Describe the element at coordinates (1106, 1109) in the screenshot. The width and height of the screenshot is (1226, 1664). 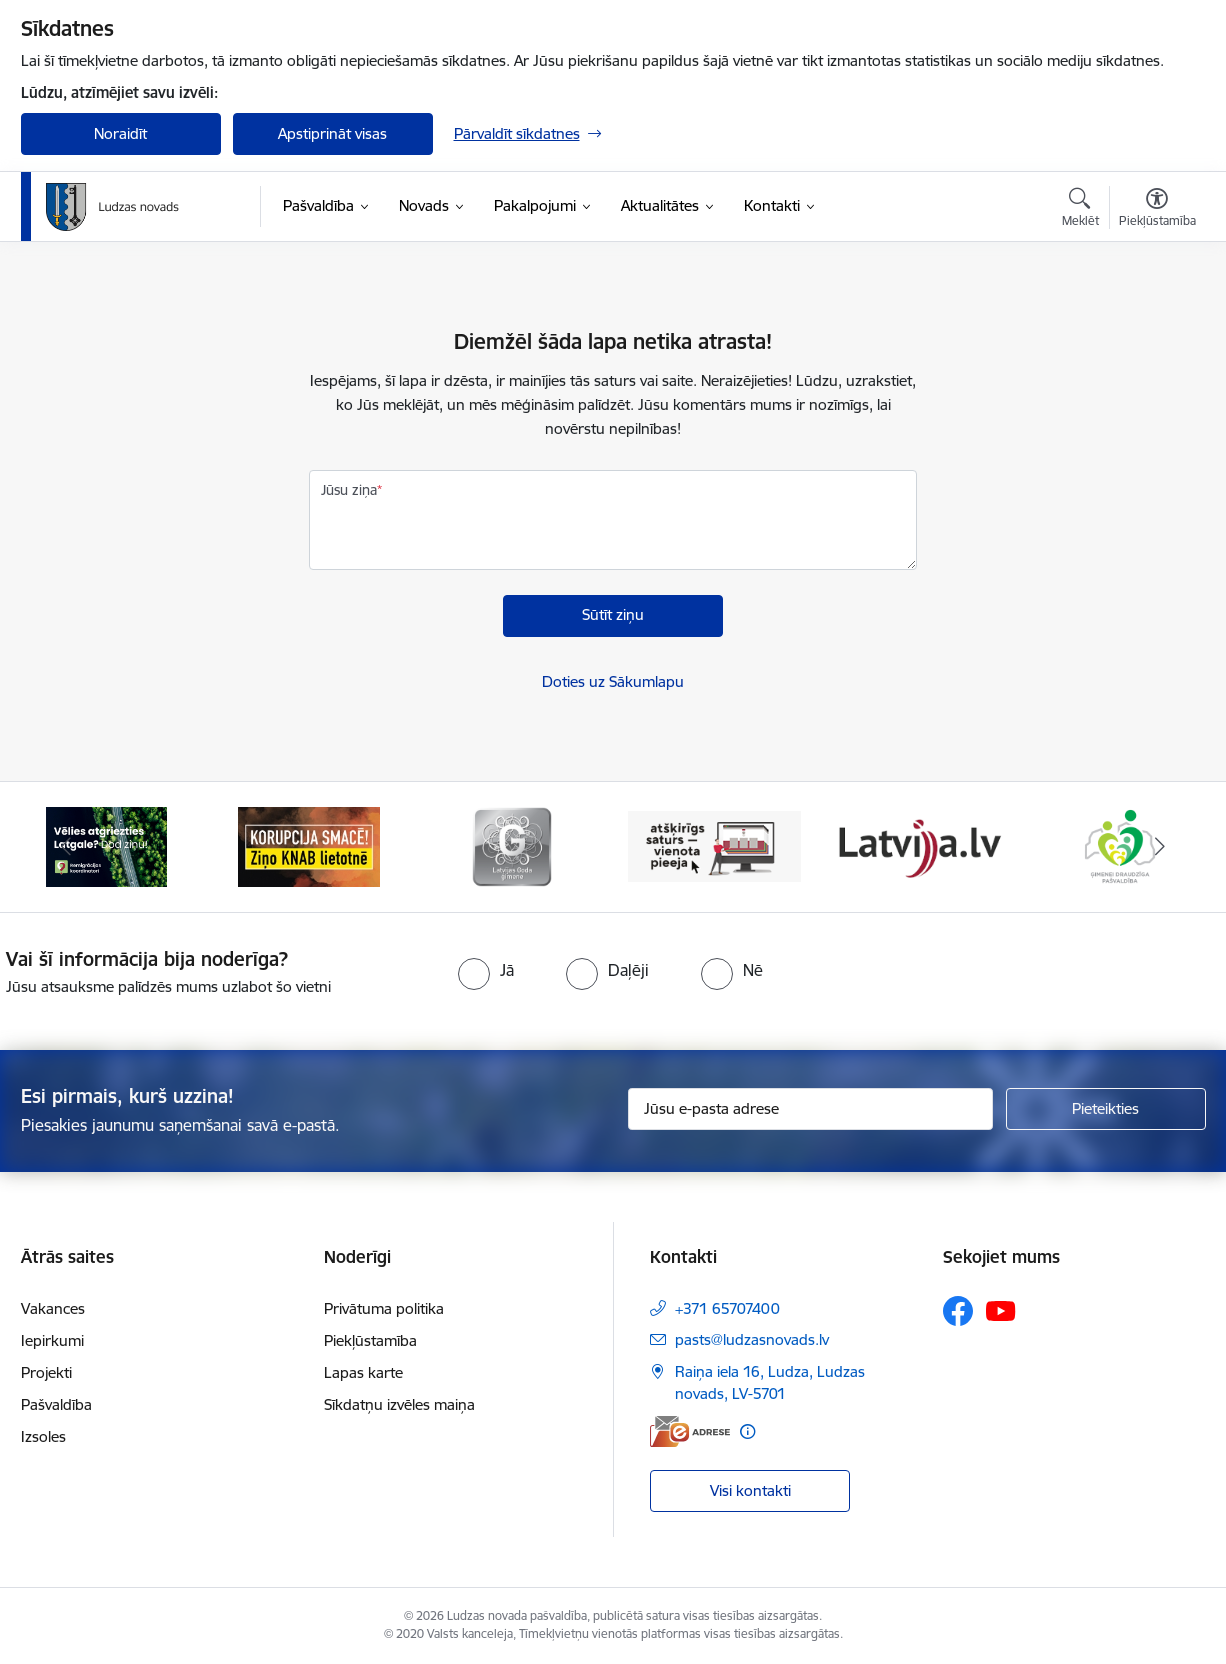
I see `[Pieteikties]` at that location.